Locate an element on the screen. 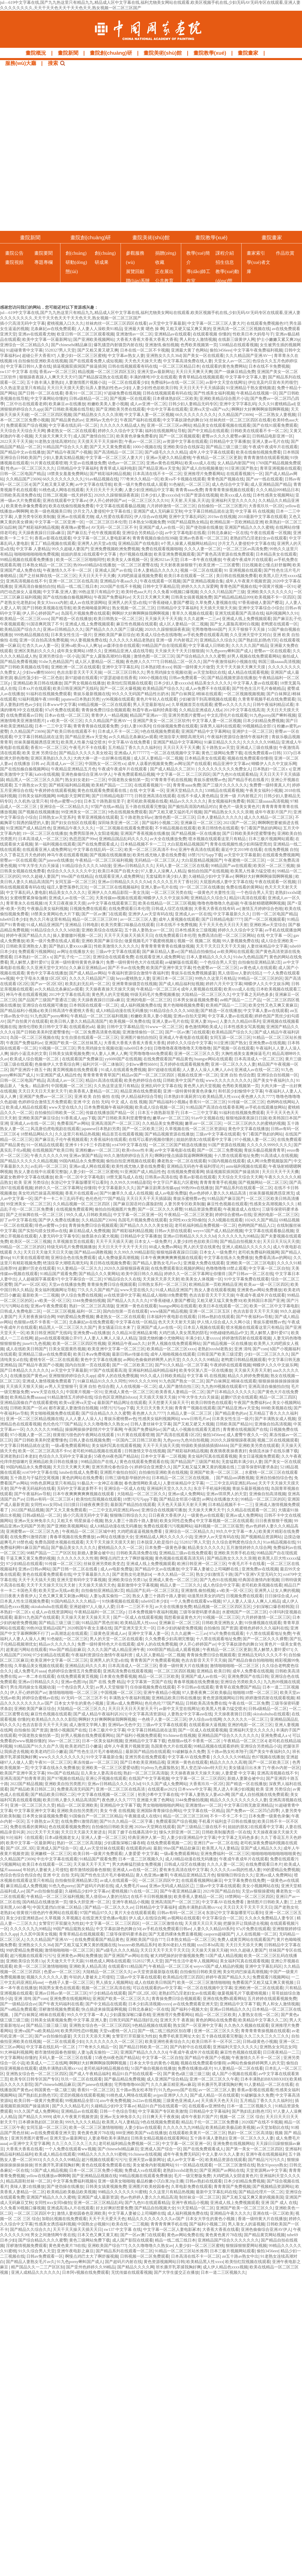  日日夜夜狠狠干视频 is located at coordinates (273, 1520).